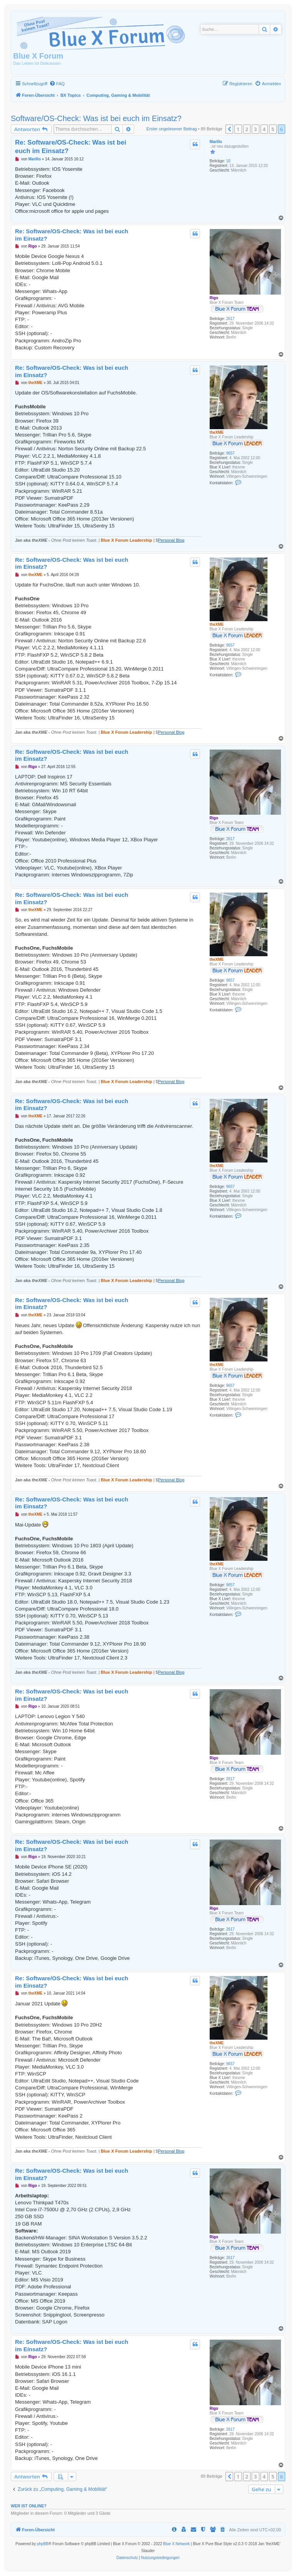 The height and width of the screenshot is (2576, 296). Describe the element at coordinates (264, 129) in the screenshot. I see `4 [button]` at that location.